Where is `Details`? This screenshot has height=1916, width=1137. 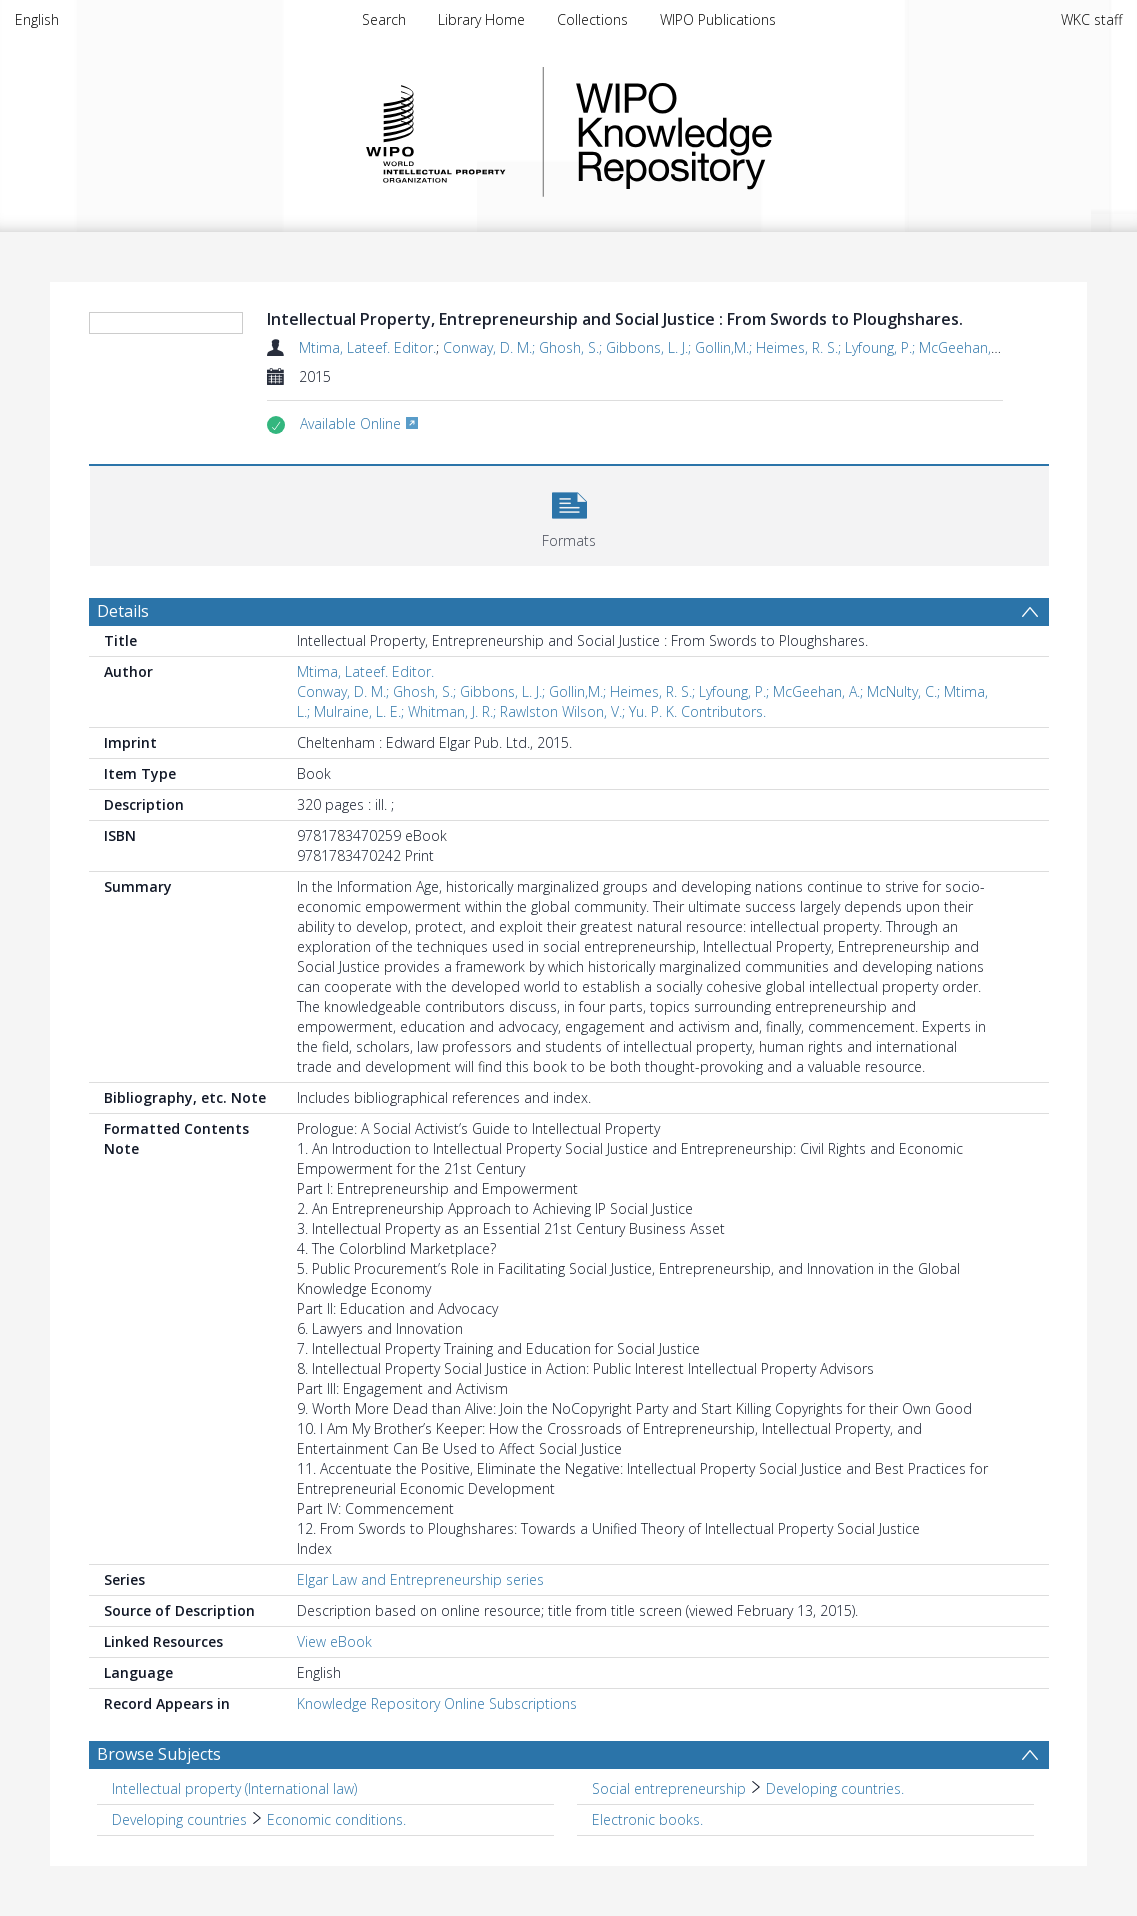 Details is located at coordinates (123, 611).